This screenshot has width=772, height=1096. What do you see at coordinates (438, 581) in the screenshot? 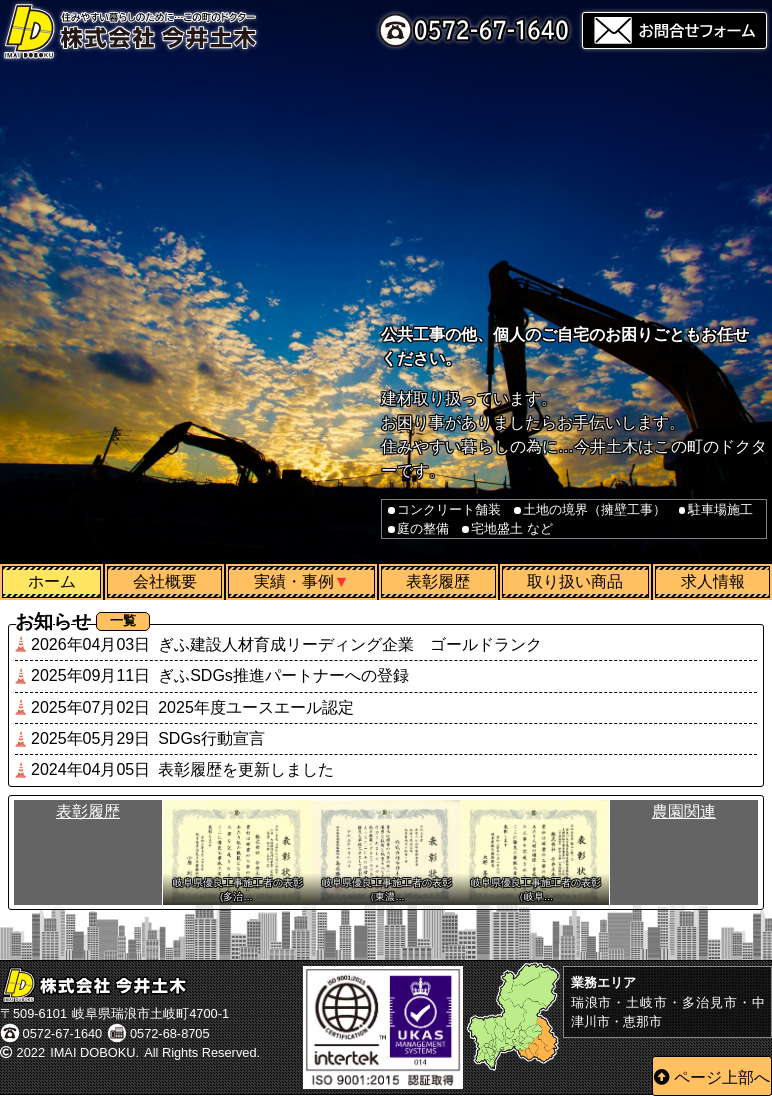
I see `表彰履歴` at bounding box center [438, 581].